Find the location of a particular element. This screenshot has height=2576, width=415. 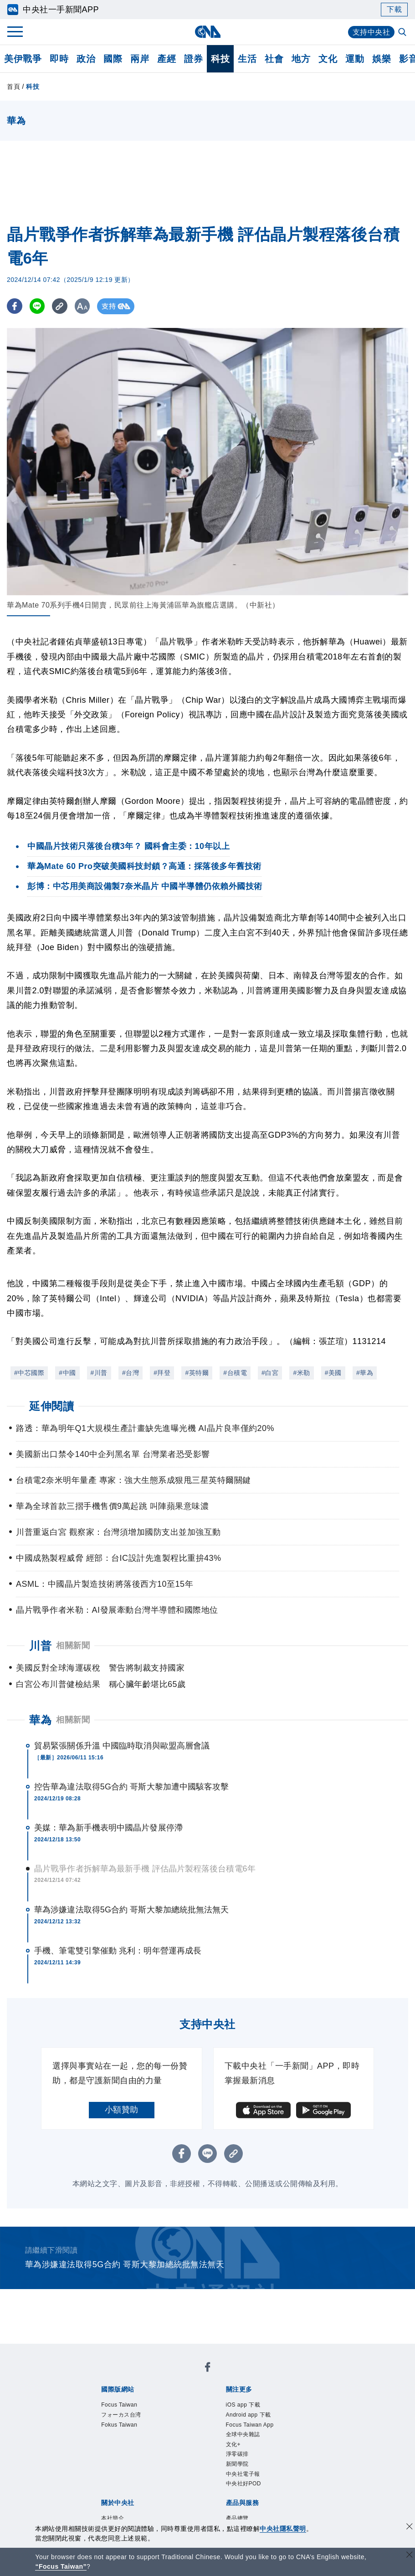

#台灣 is located at coordinates (130, 1372).